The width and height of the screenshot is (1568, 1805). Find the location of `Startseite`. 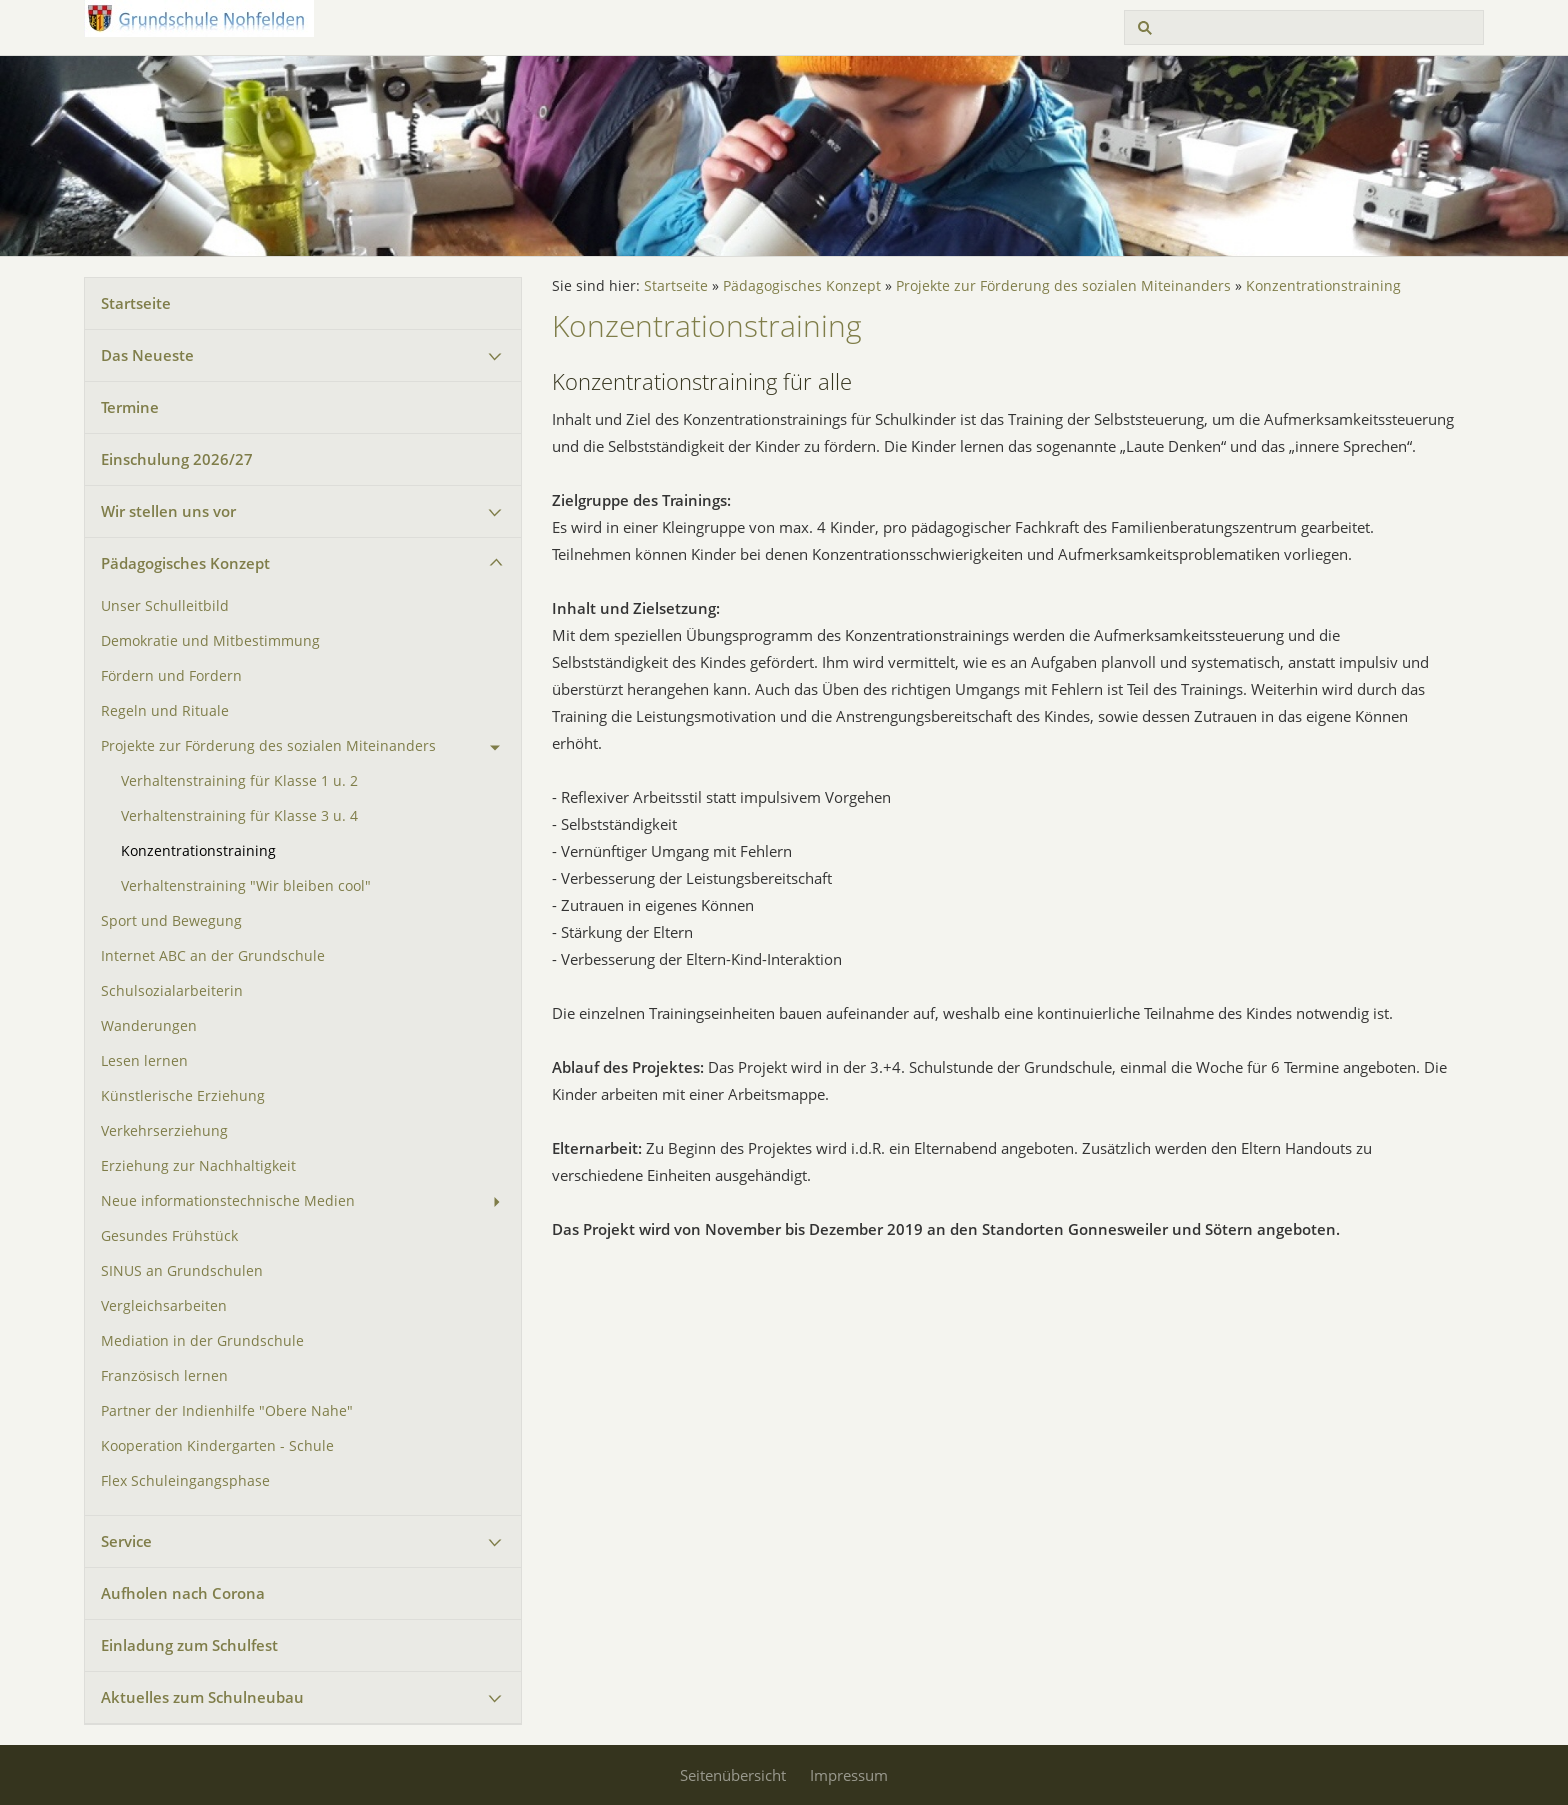

Startseite is located at coordinates (136, 303).